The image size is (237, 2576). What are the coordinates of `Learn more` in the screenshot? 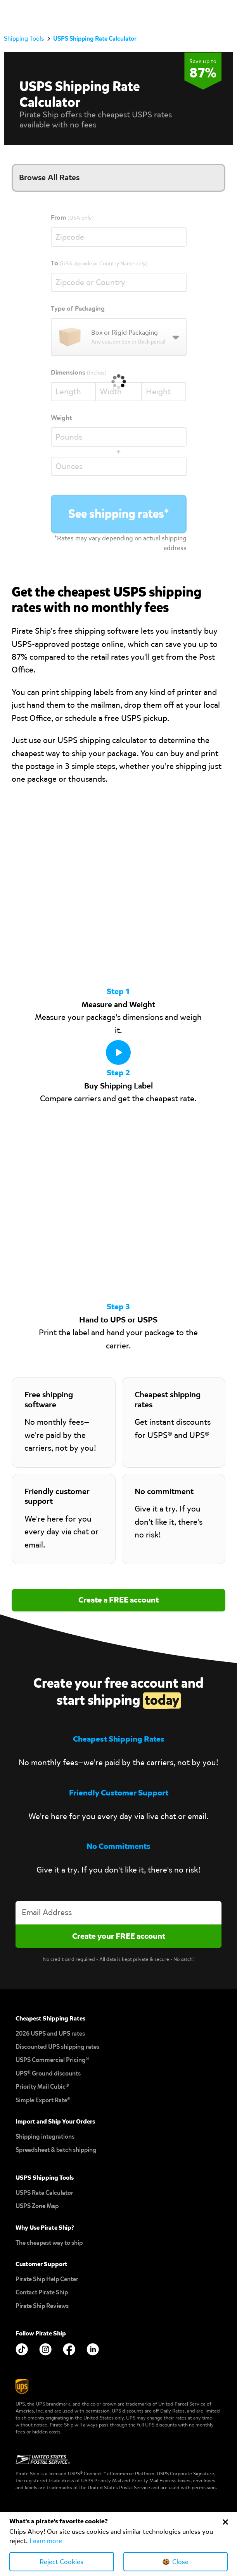 It's located at (45, 2540).